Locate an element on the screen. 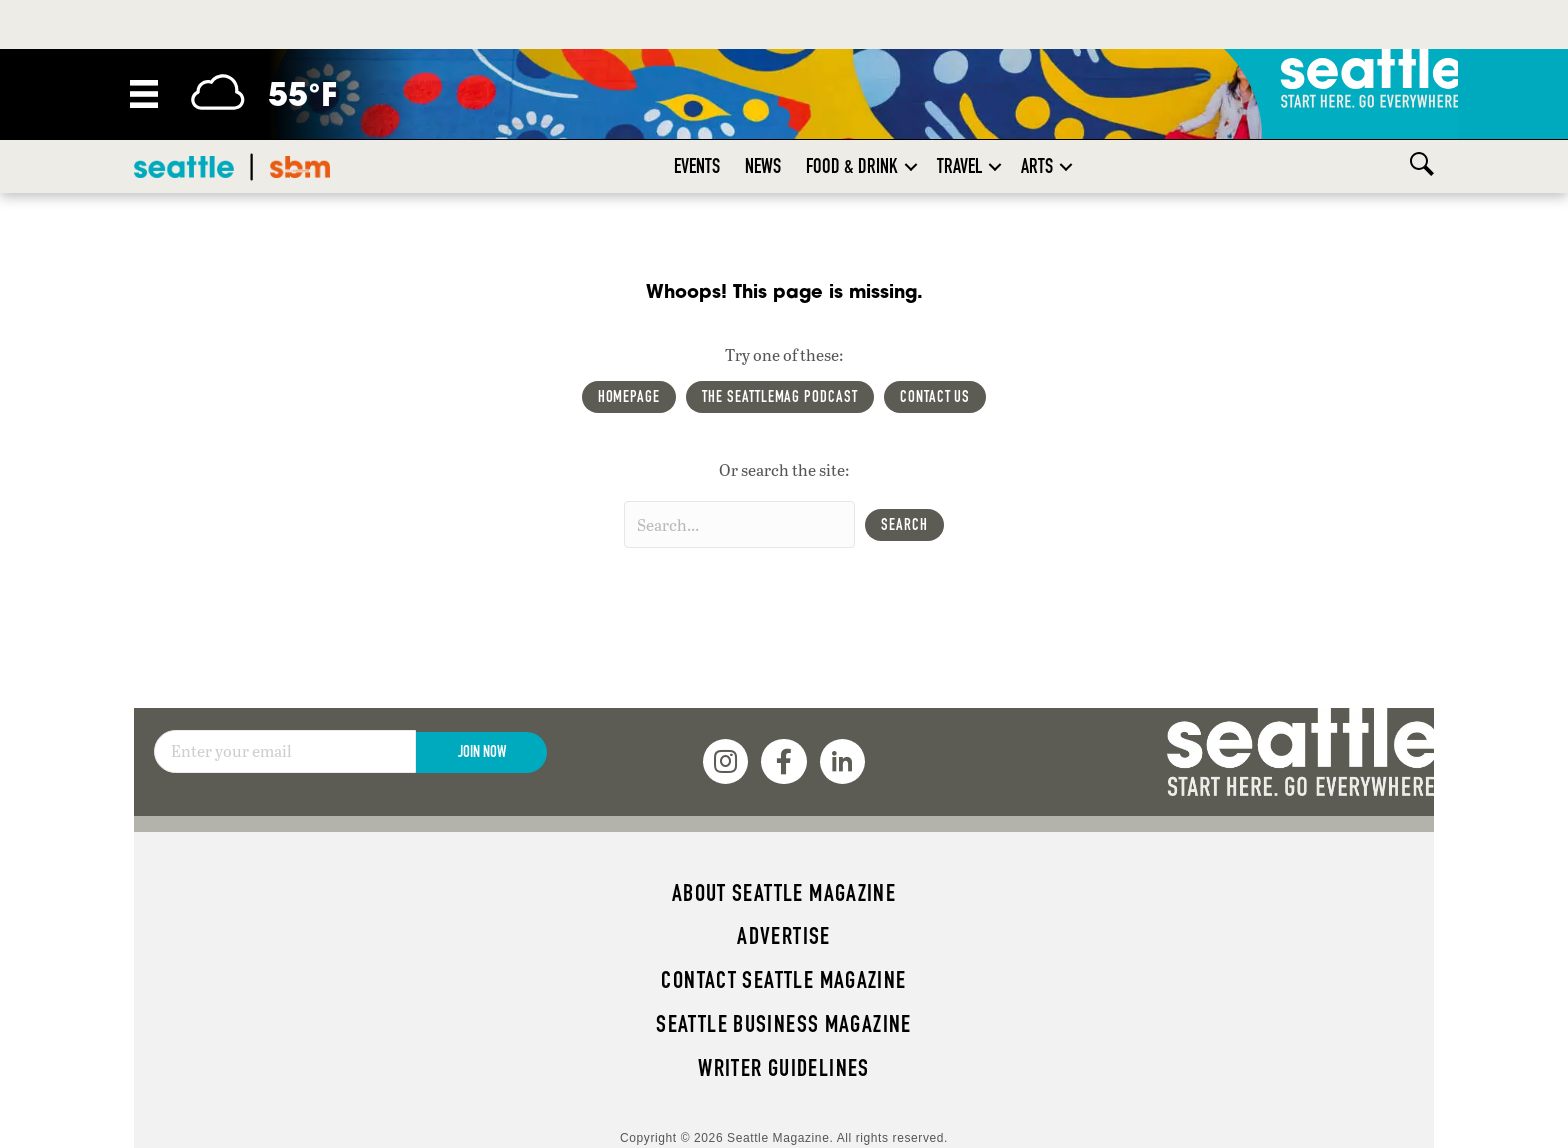  Writer Guidelines is located at coordinates (784, 1068).